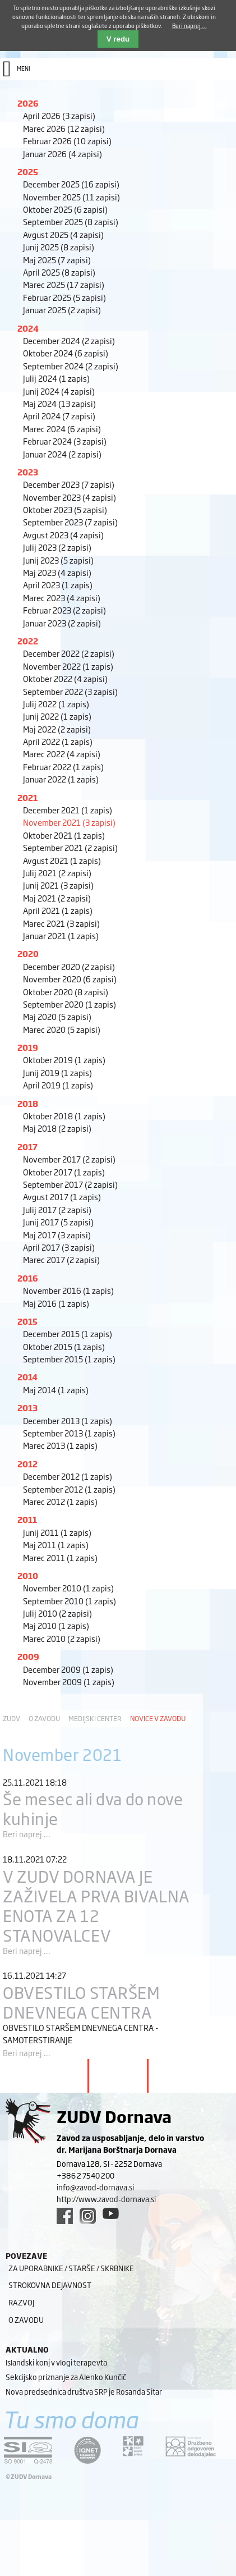 This screenshot has height=2576, width=236. What do you see at coordinates (26, 1834) in the screenshot?
I see `Beri naprej ...` at bounding box center [26, 1834].